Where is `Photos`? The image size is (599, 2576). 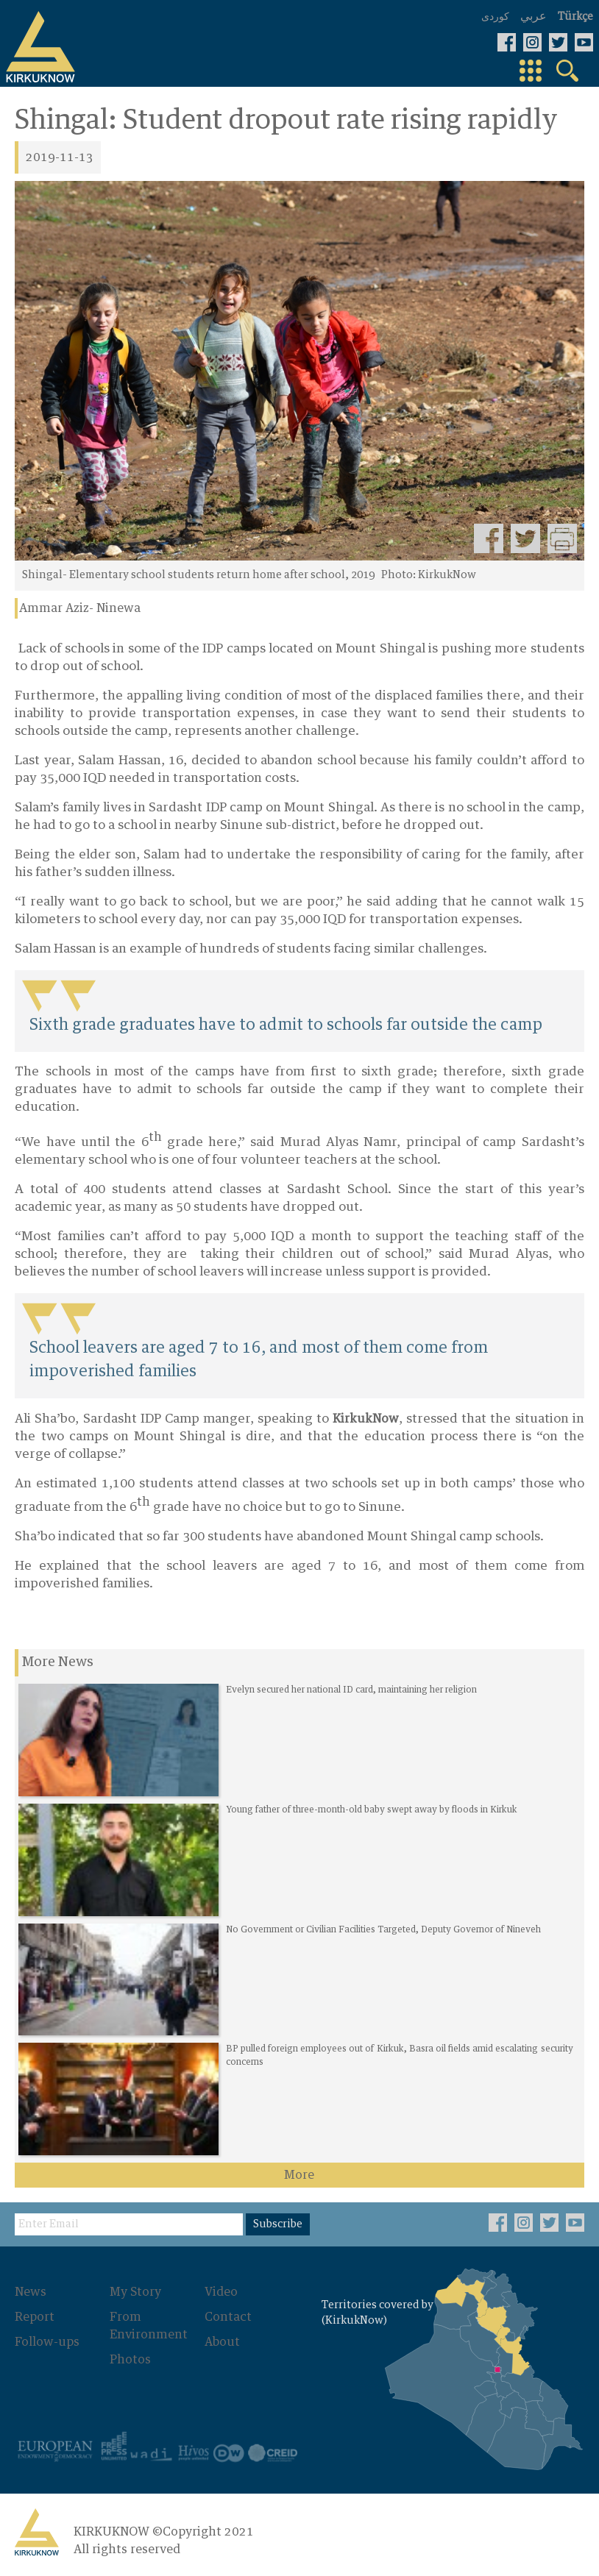 Photos is located at coordinates (130, 2360).